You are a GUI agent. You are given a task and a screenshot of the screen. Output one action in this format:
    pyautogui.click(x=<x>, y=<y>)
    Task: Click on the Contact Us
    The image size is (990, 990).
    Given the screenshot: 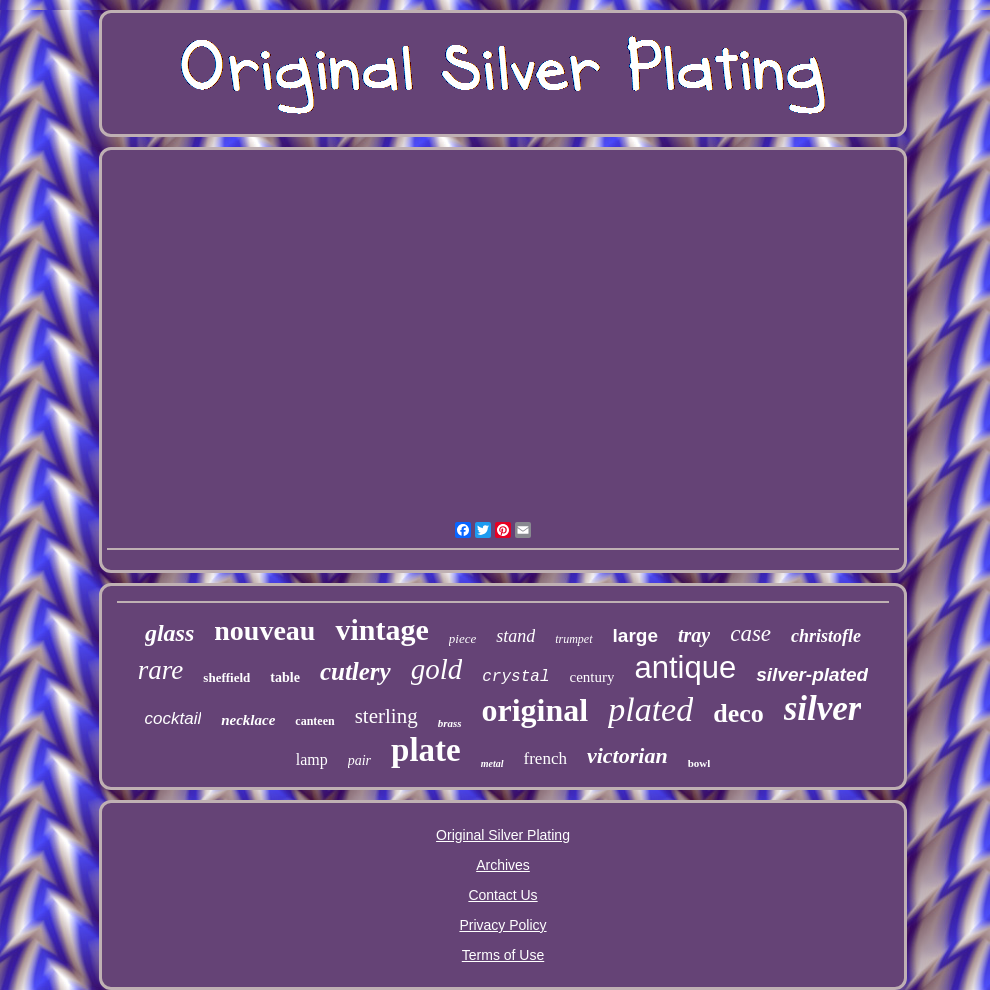 What is the action you would take?
    pyautogui.click(x=502, y=895)
    